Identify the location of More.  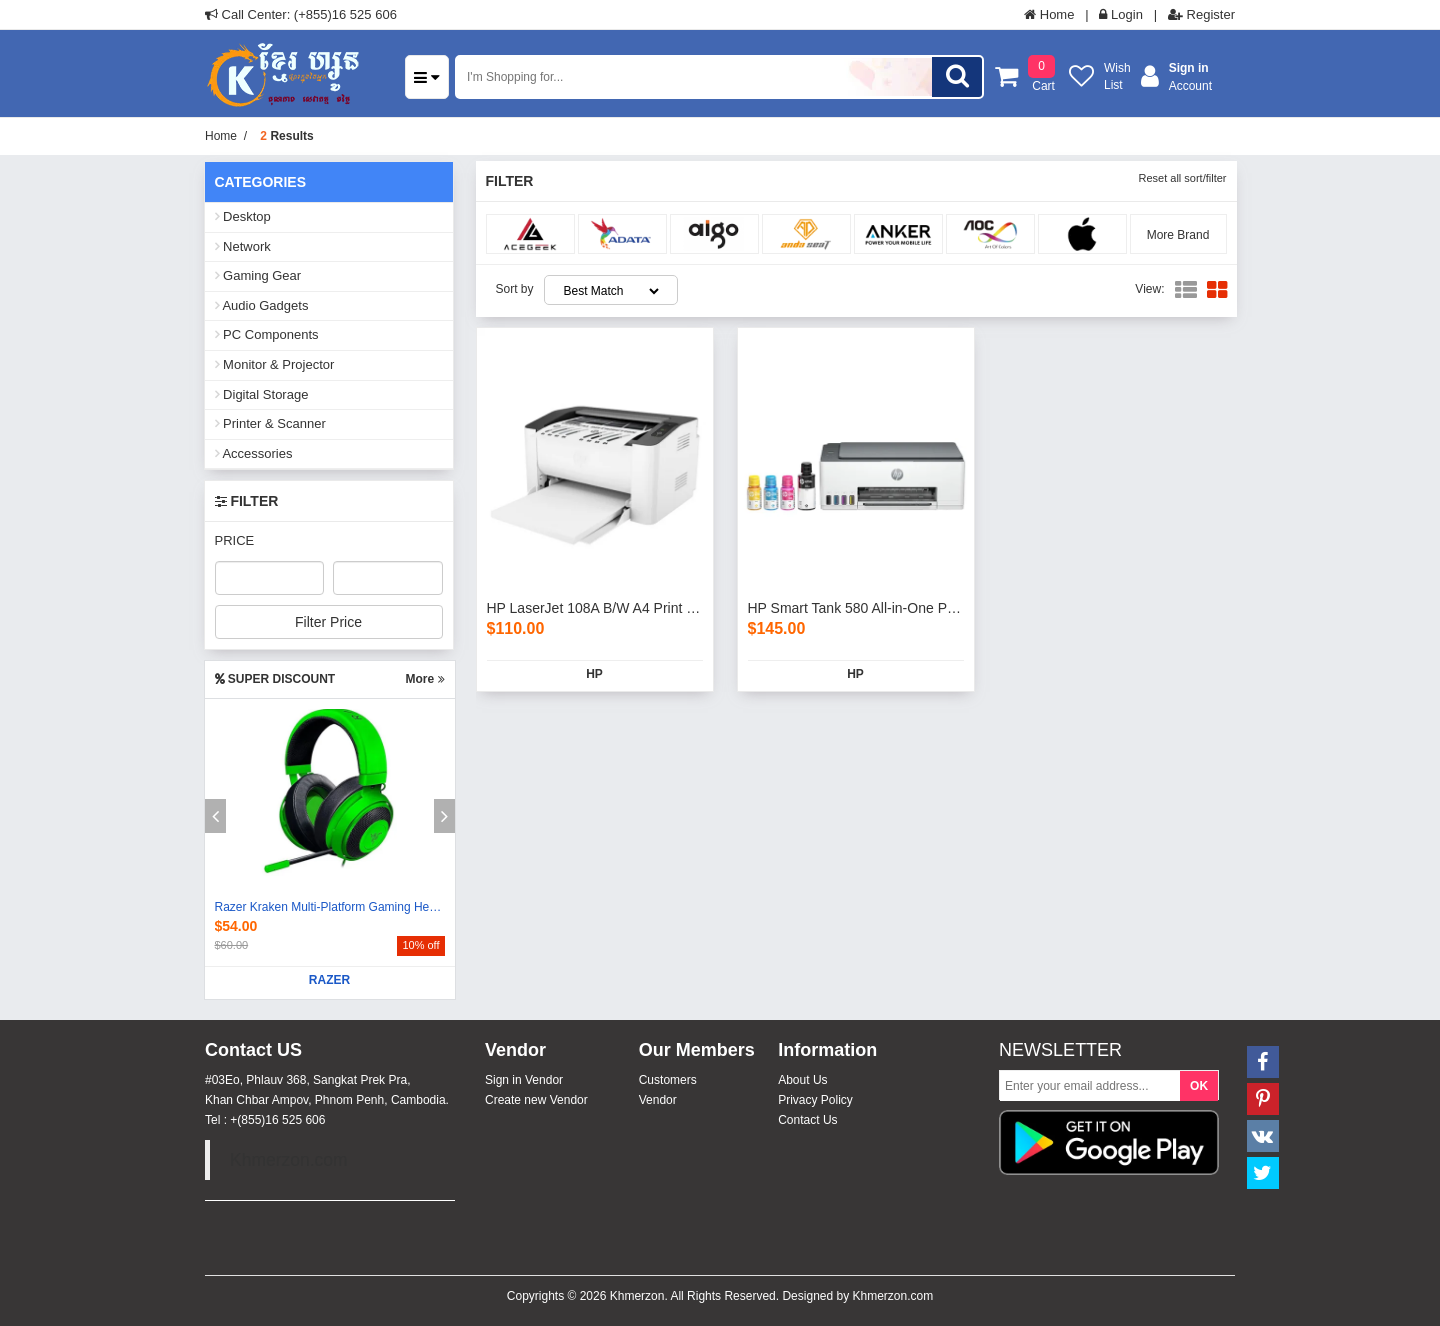
(424, 679).